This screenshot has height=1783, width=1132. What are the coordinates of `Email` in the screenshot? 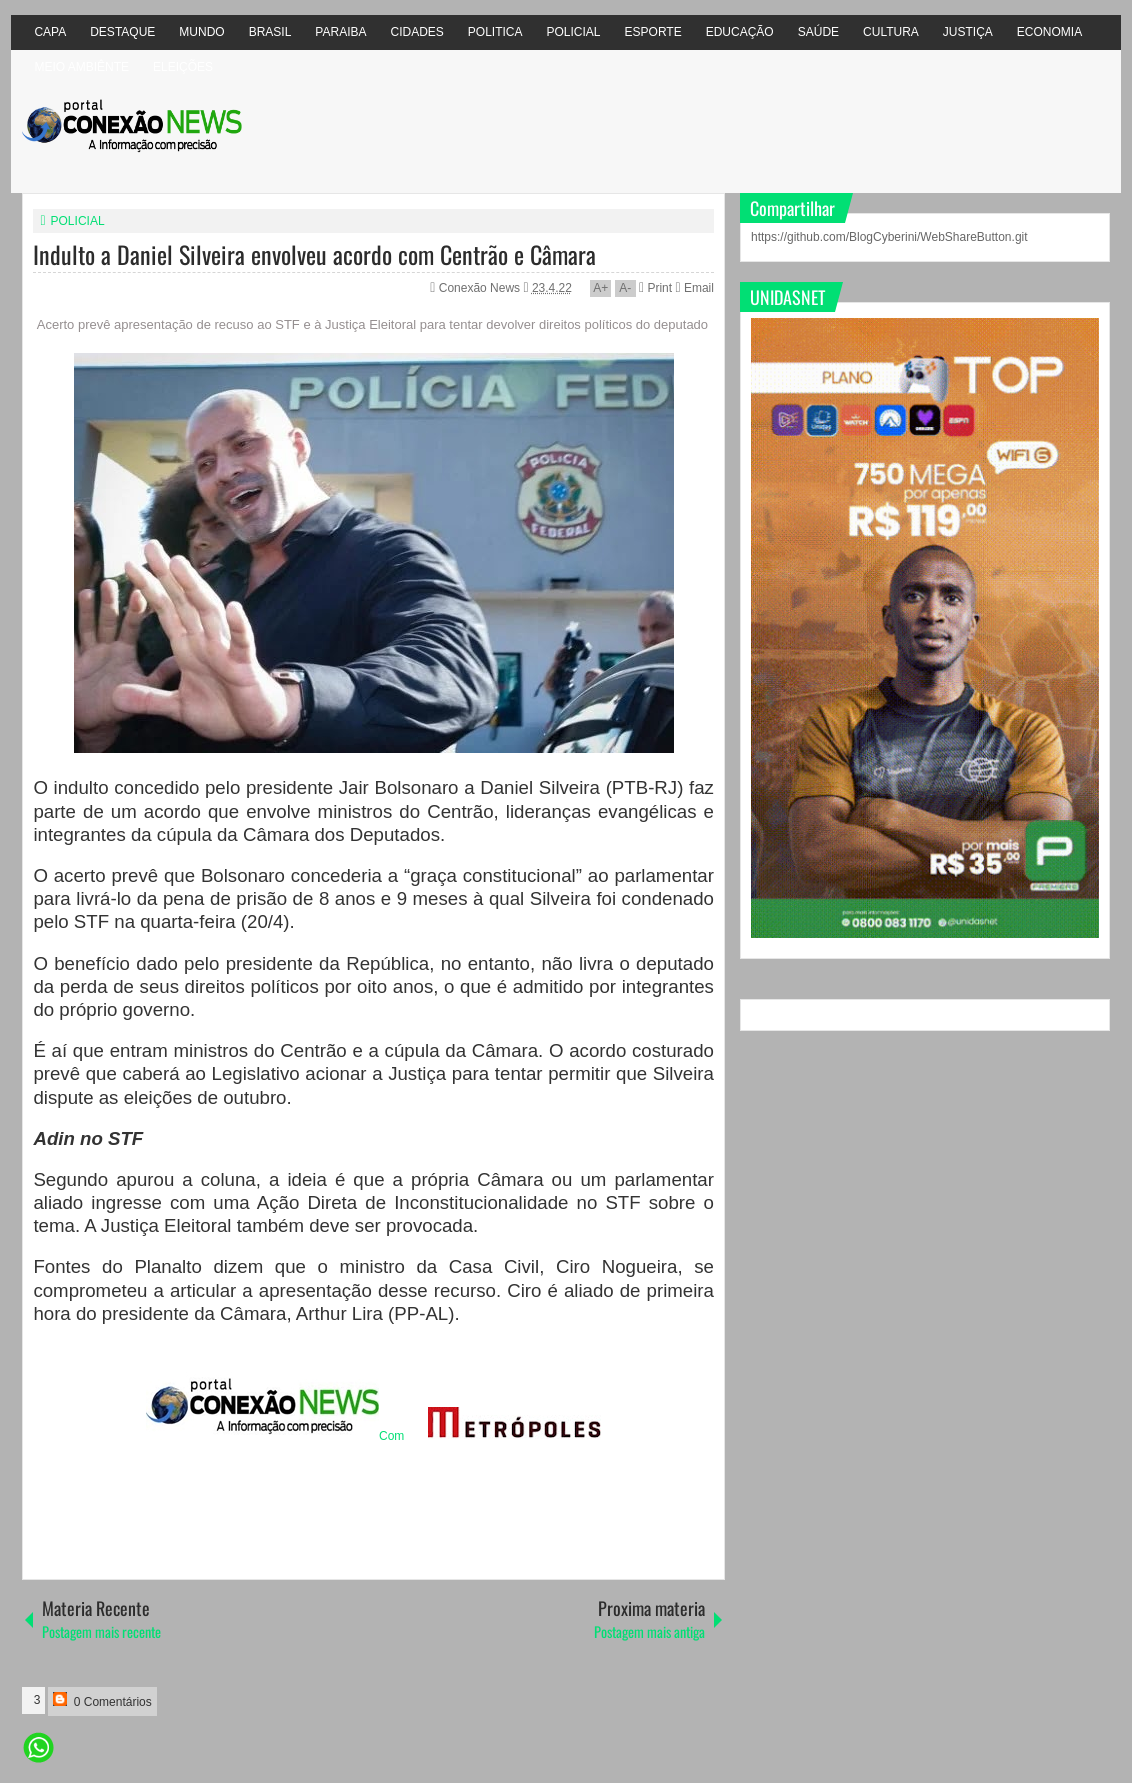 It's located at (694, 288).